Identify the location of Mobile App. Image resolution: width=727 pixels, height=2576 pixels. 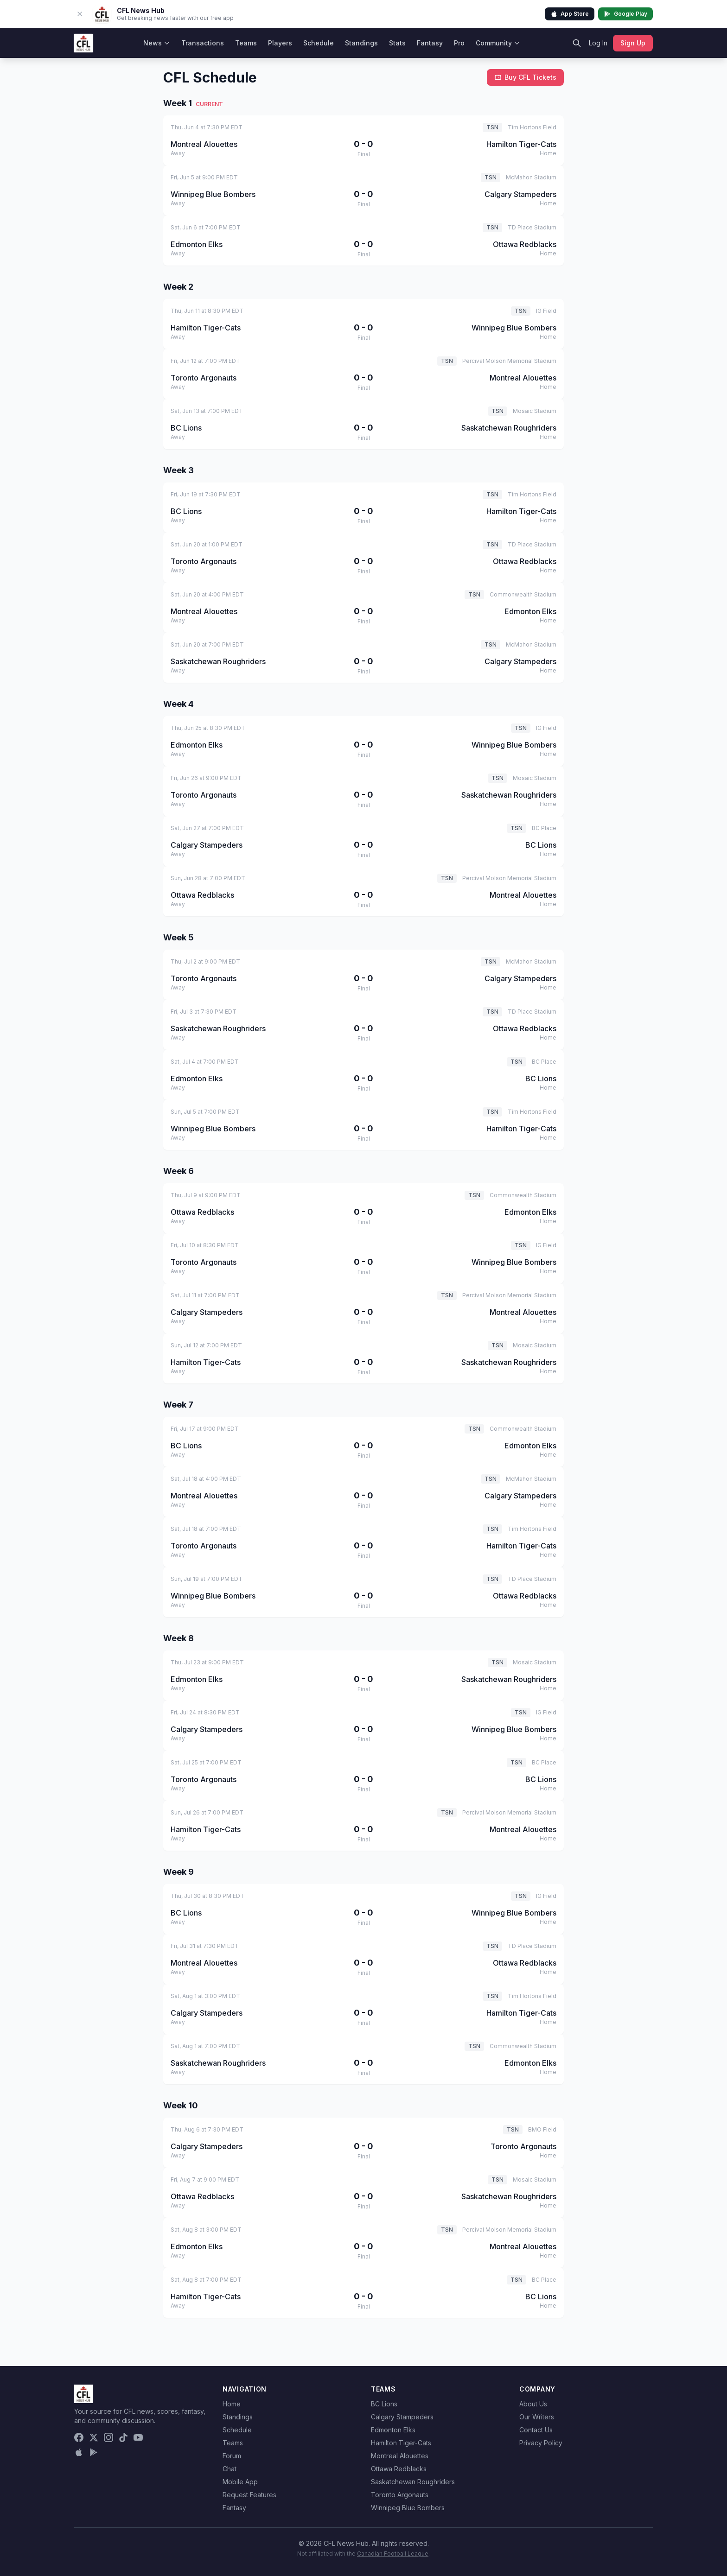
(240, 2482).